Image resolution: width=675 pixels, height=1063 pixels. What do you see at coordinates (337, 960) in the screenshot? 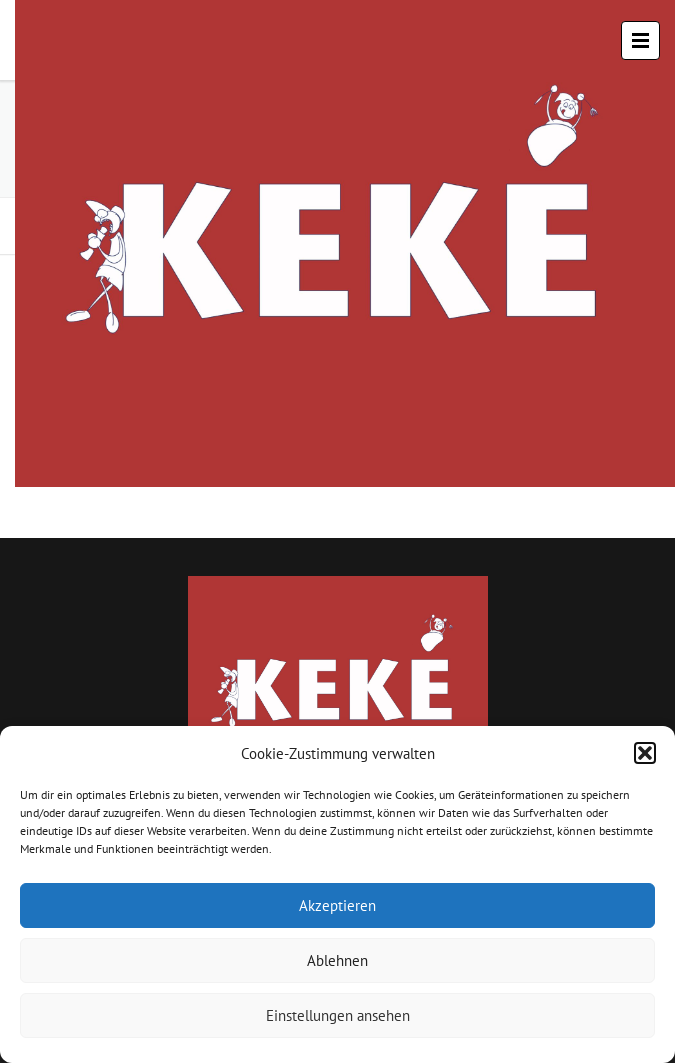
I see `Ablehnen` at bounding box center [337, 960].